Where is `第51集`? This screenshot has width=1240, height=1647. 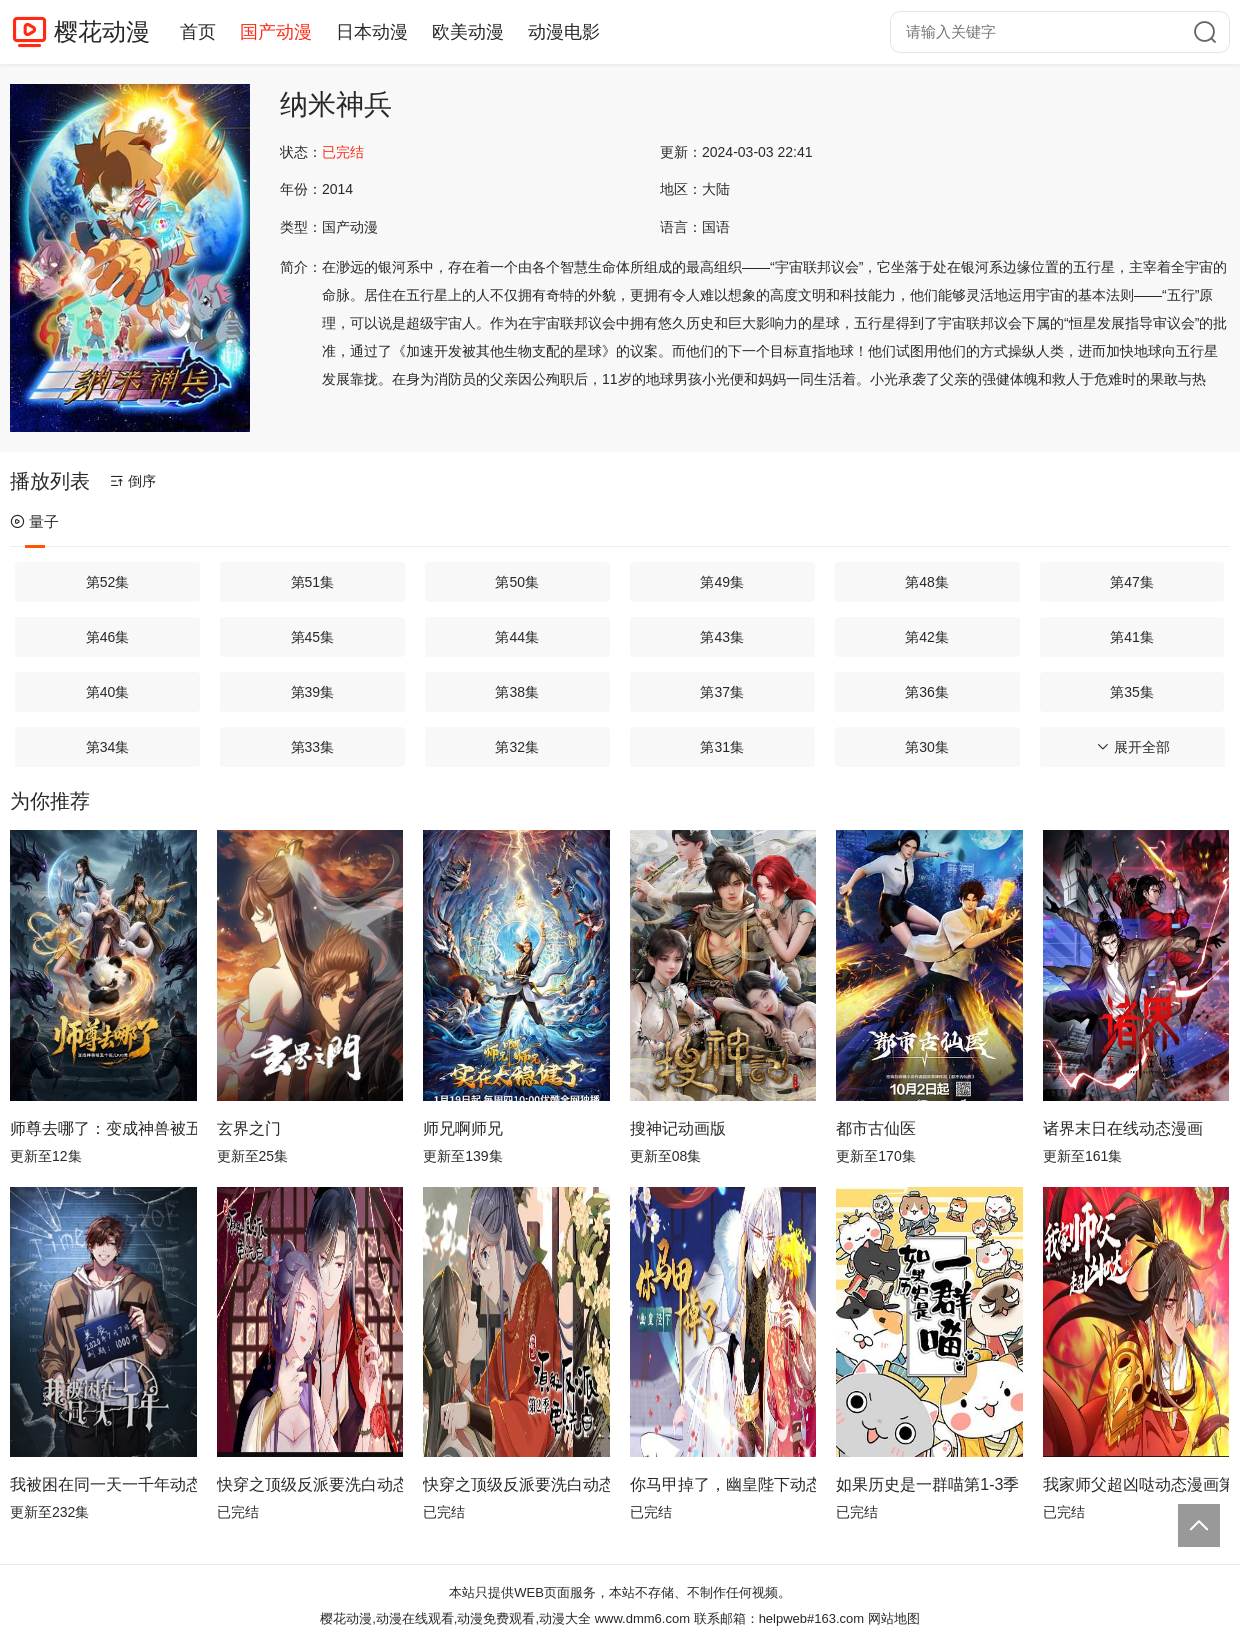 第51集 is located at coordinates (313, 582).